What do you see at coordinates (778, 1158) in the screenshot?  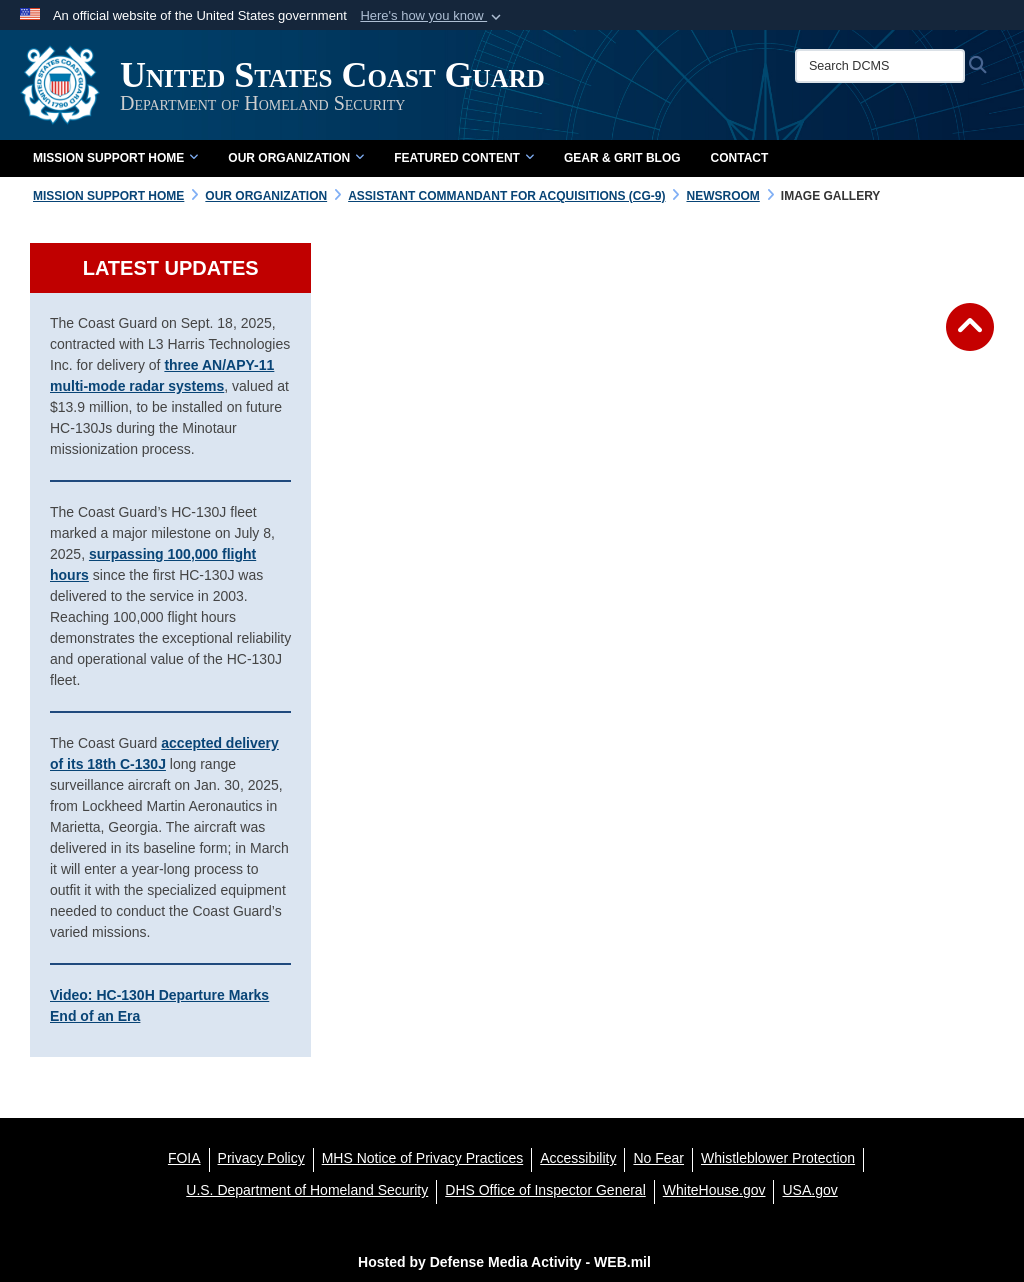 I see `[Whistleblower Protection opens in a new window]` at bounding box center [778, 1158].